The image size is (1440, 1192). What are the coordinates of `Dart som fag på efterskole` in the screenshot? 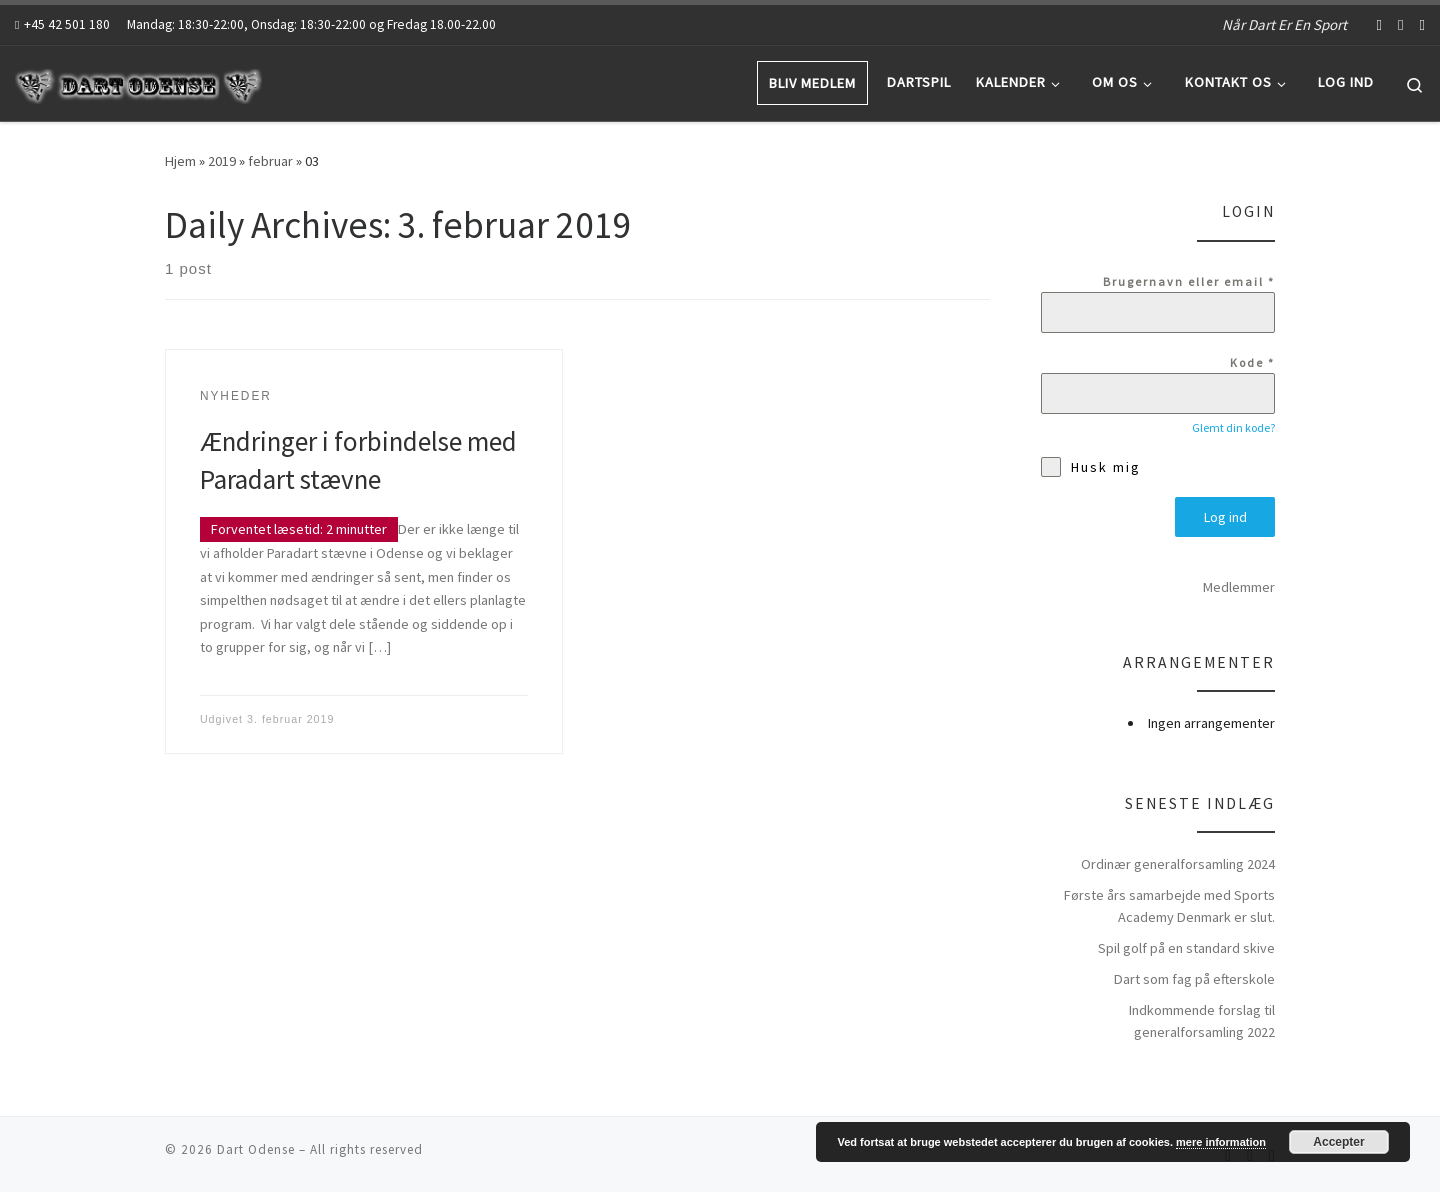 It's located at (1194, 976).